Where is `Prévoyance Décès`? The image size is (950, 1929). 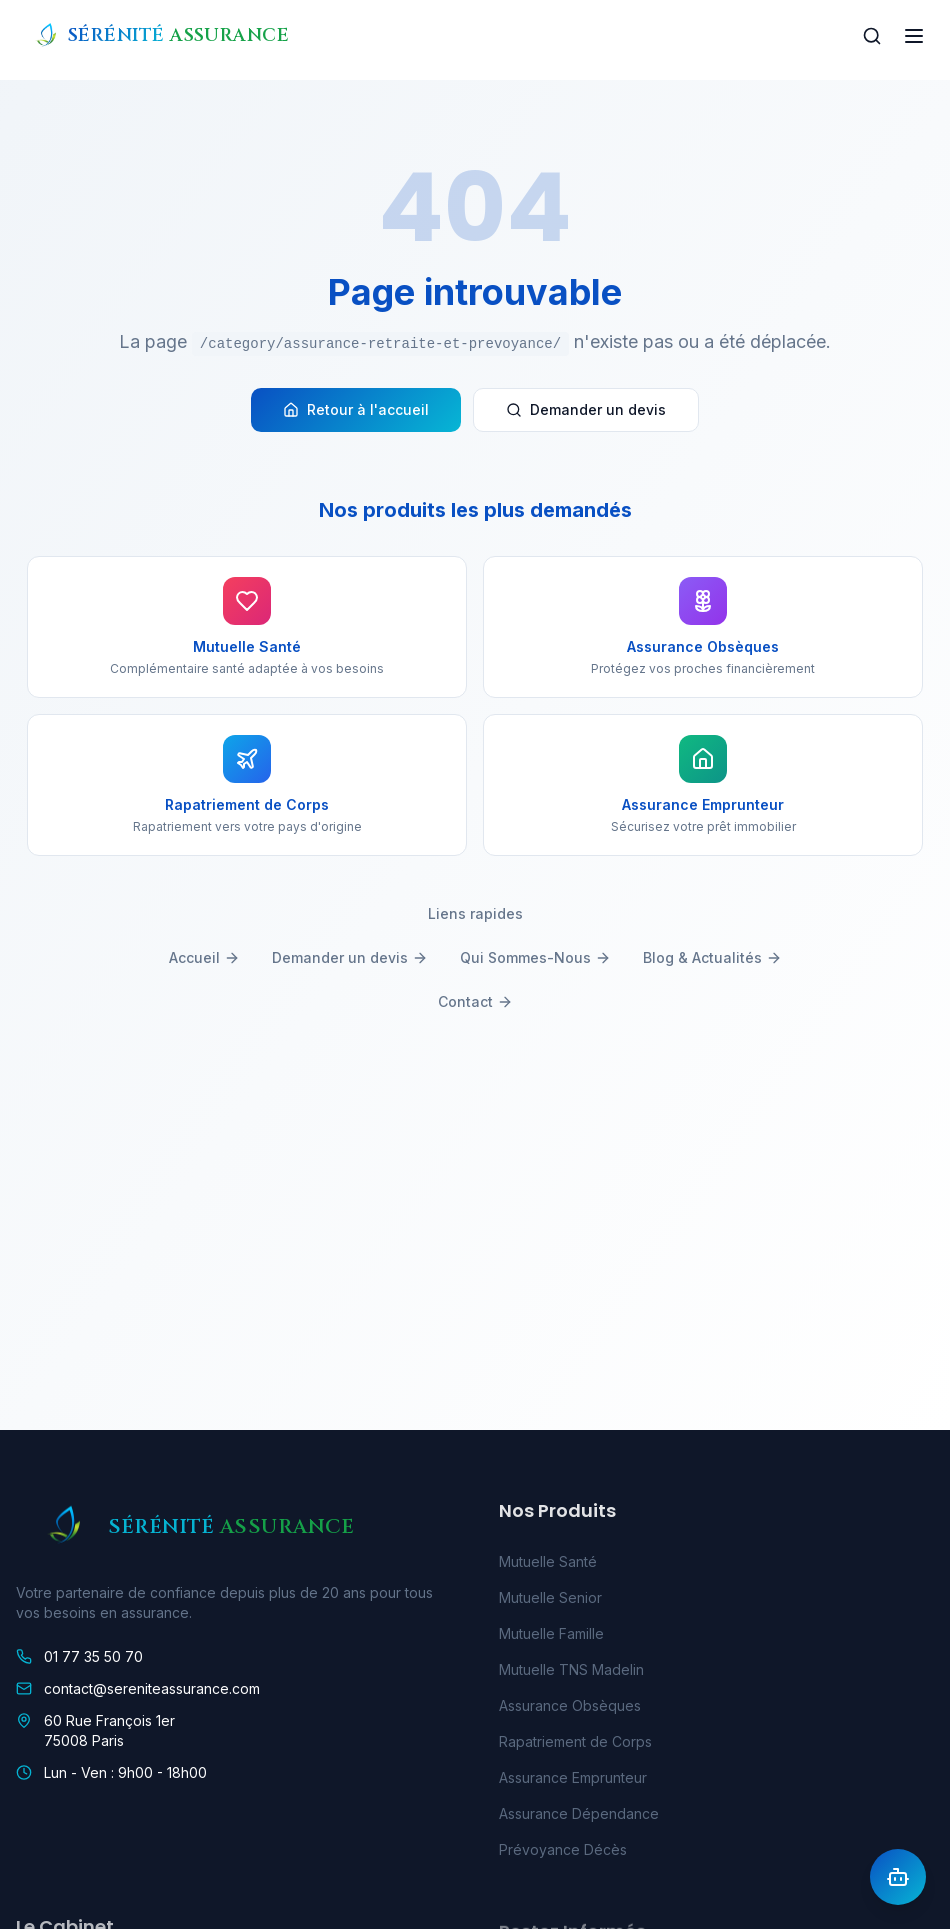 Prévoyance Décès is located at coordinates (563, 1854).